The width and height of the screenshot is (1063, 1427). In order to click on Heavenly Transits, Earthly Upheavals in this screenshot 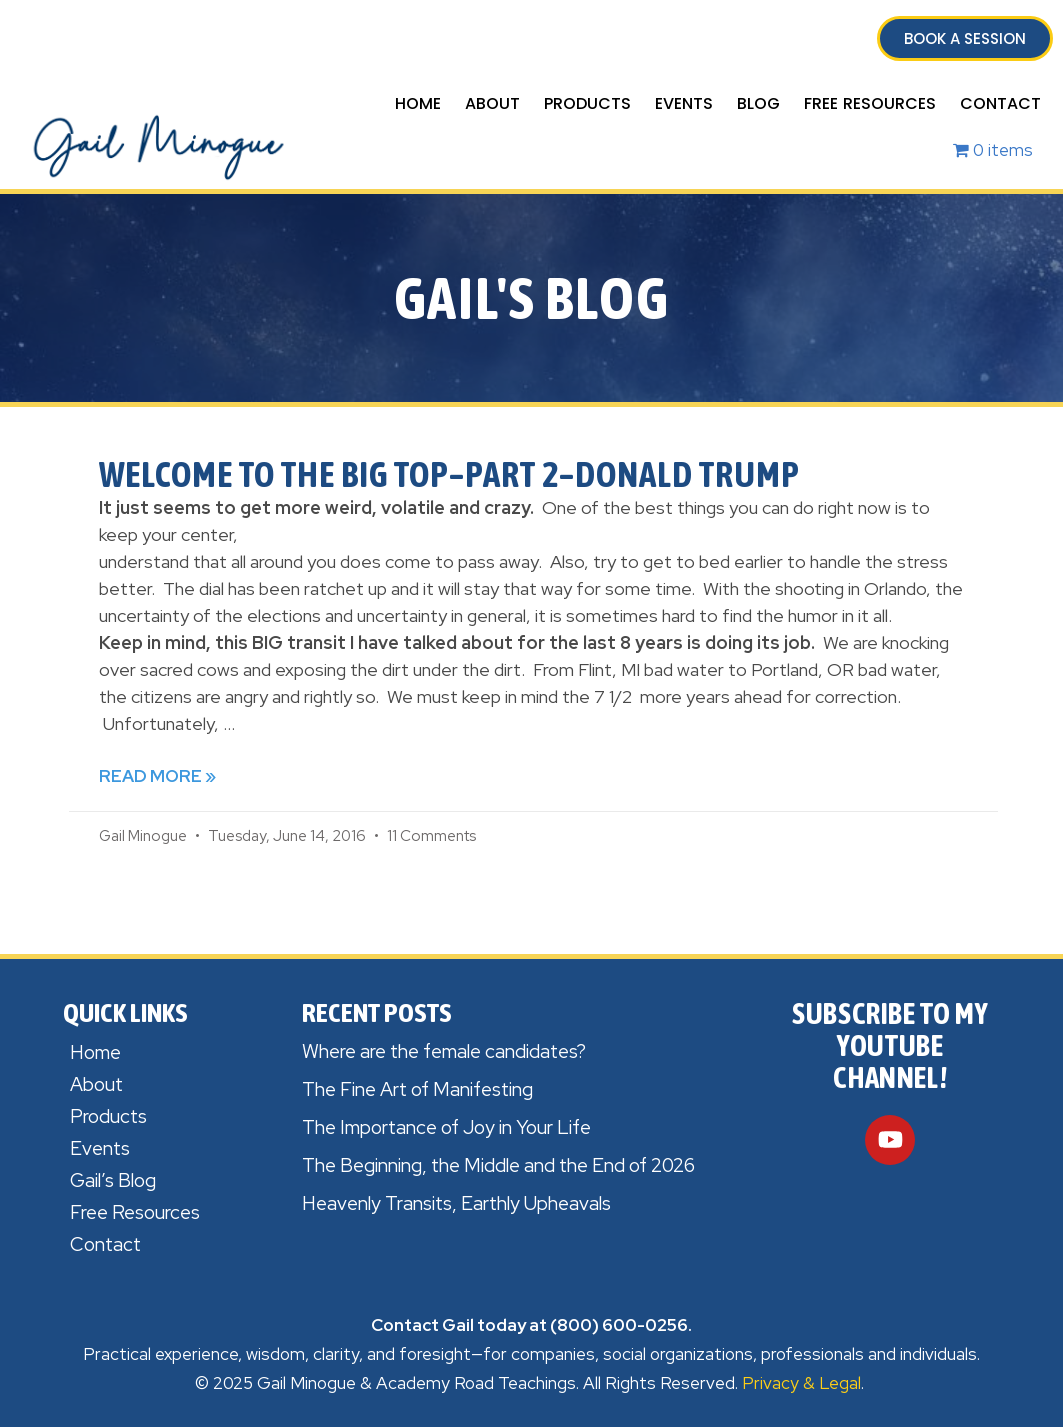, I will do `click(456, 1203)`.